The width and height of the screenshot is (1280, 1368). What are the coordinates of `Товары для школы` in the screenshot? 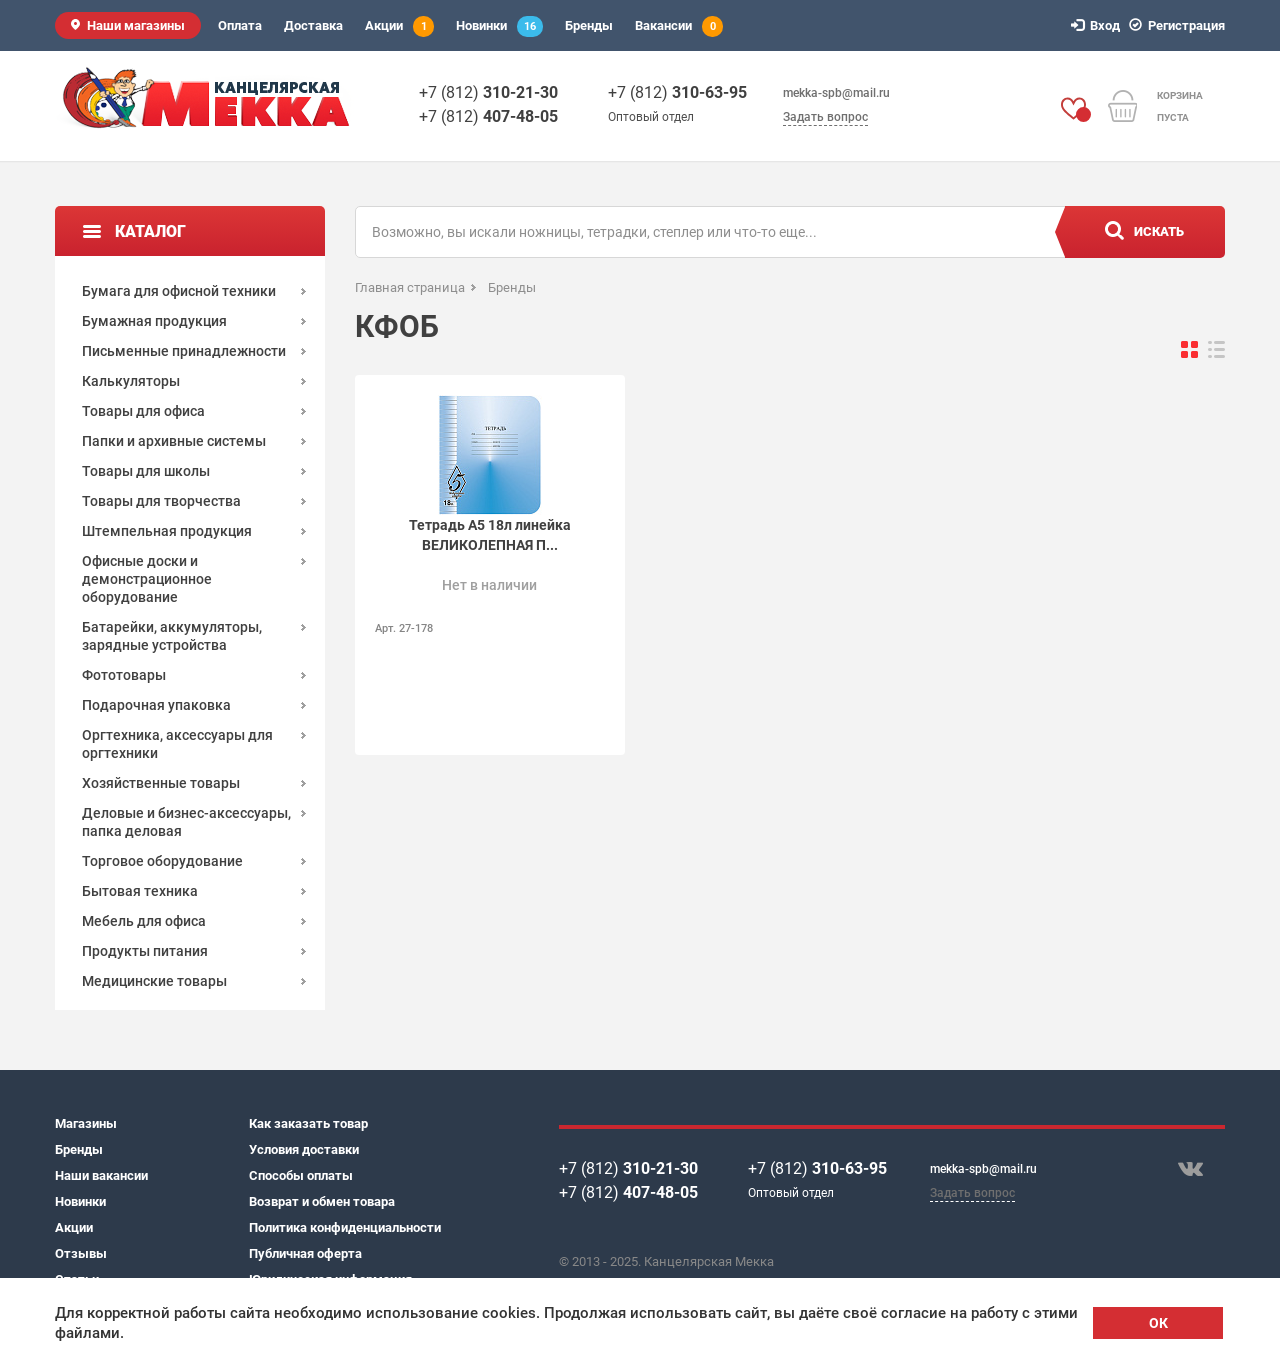 It's located at (146, 471).